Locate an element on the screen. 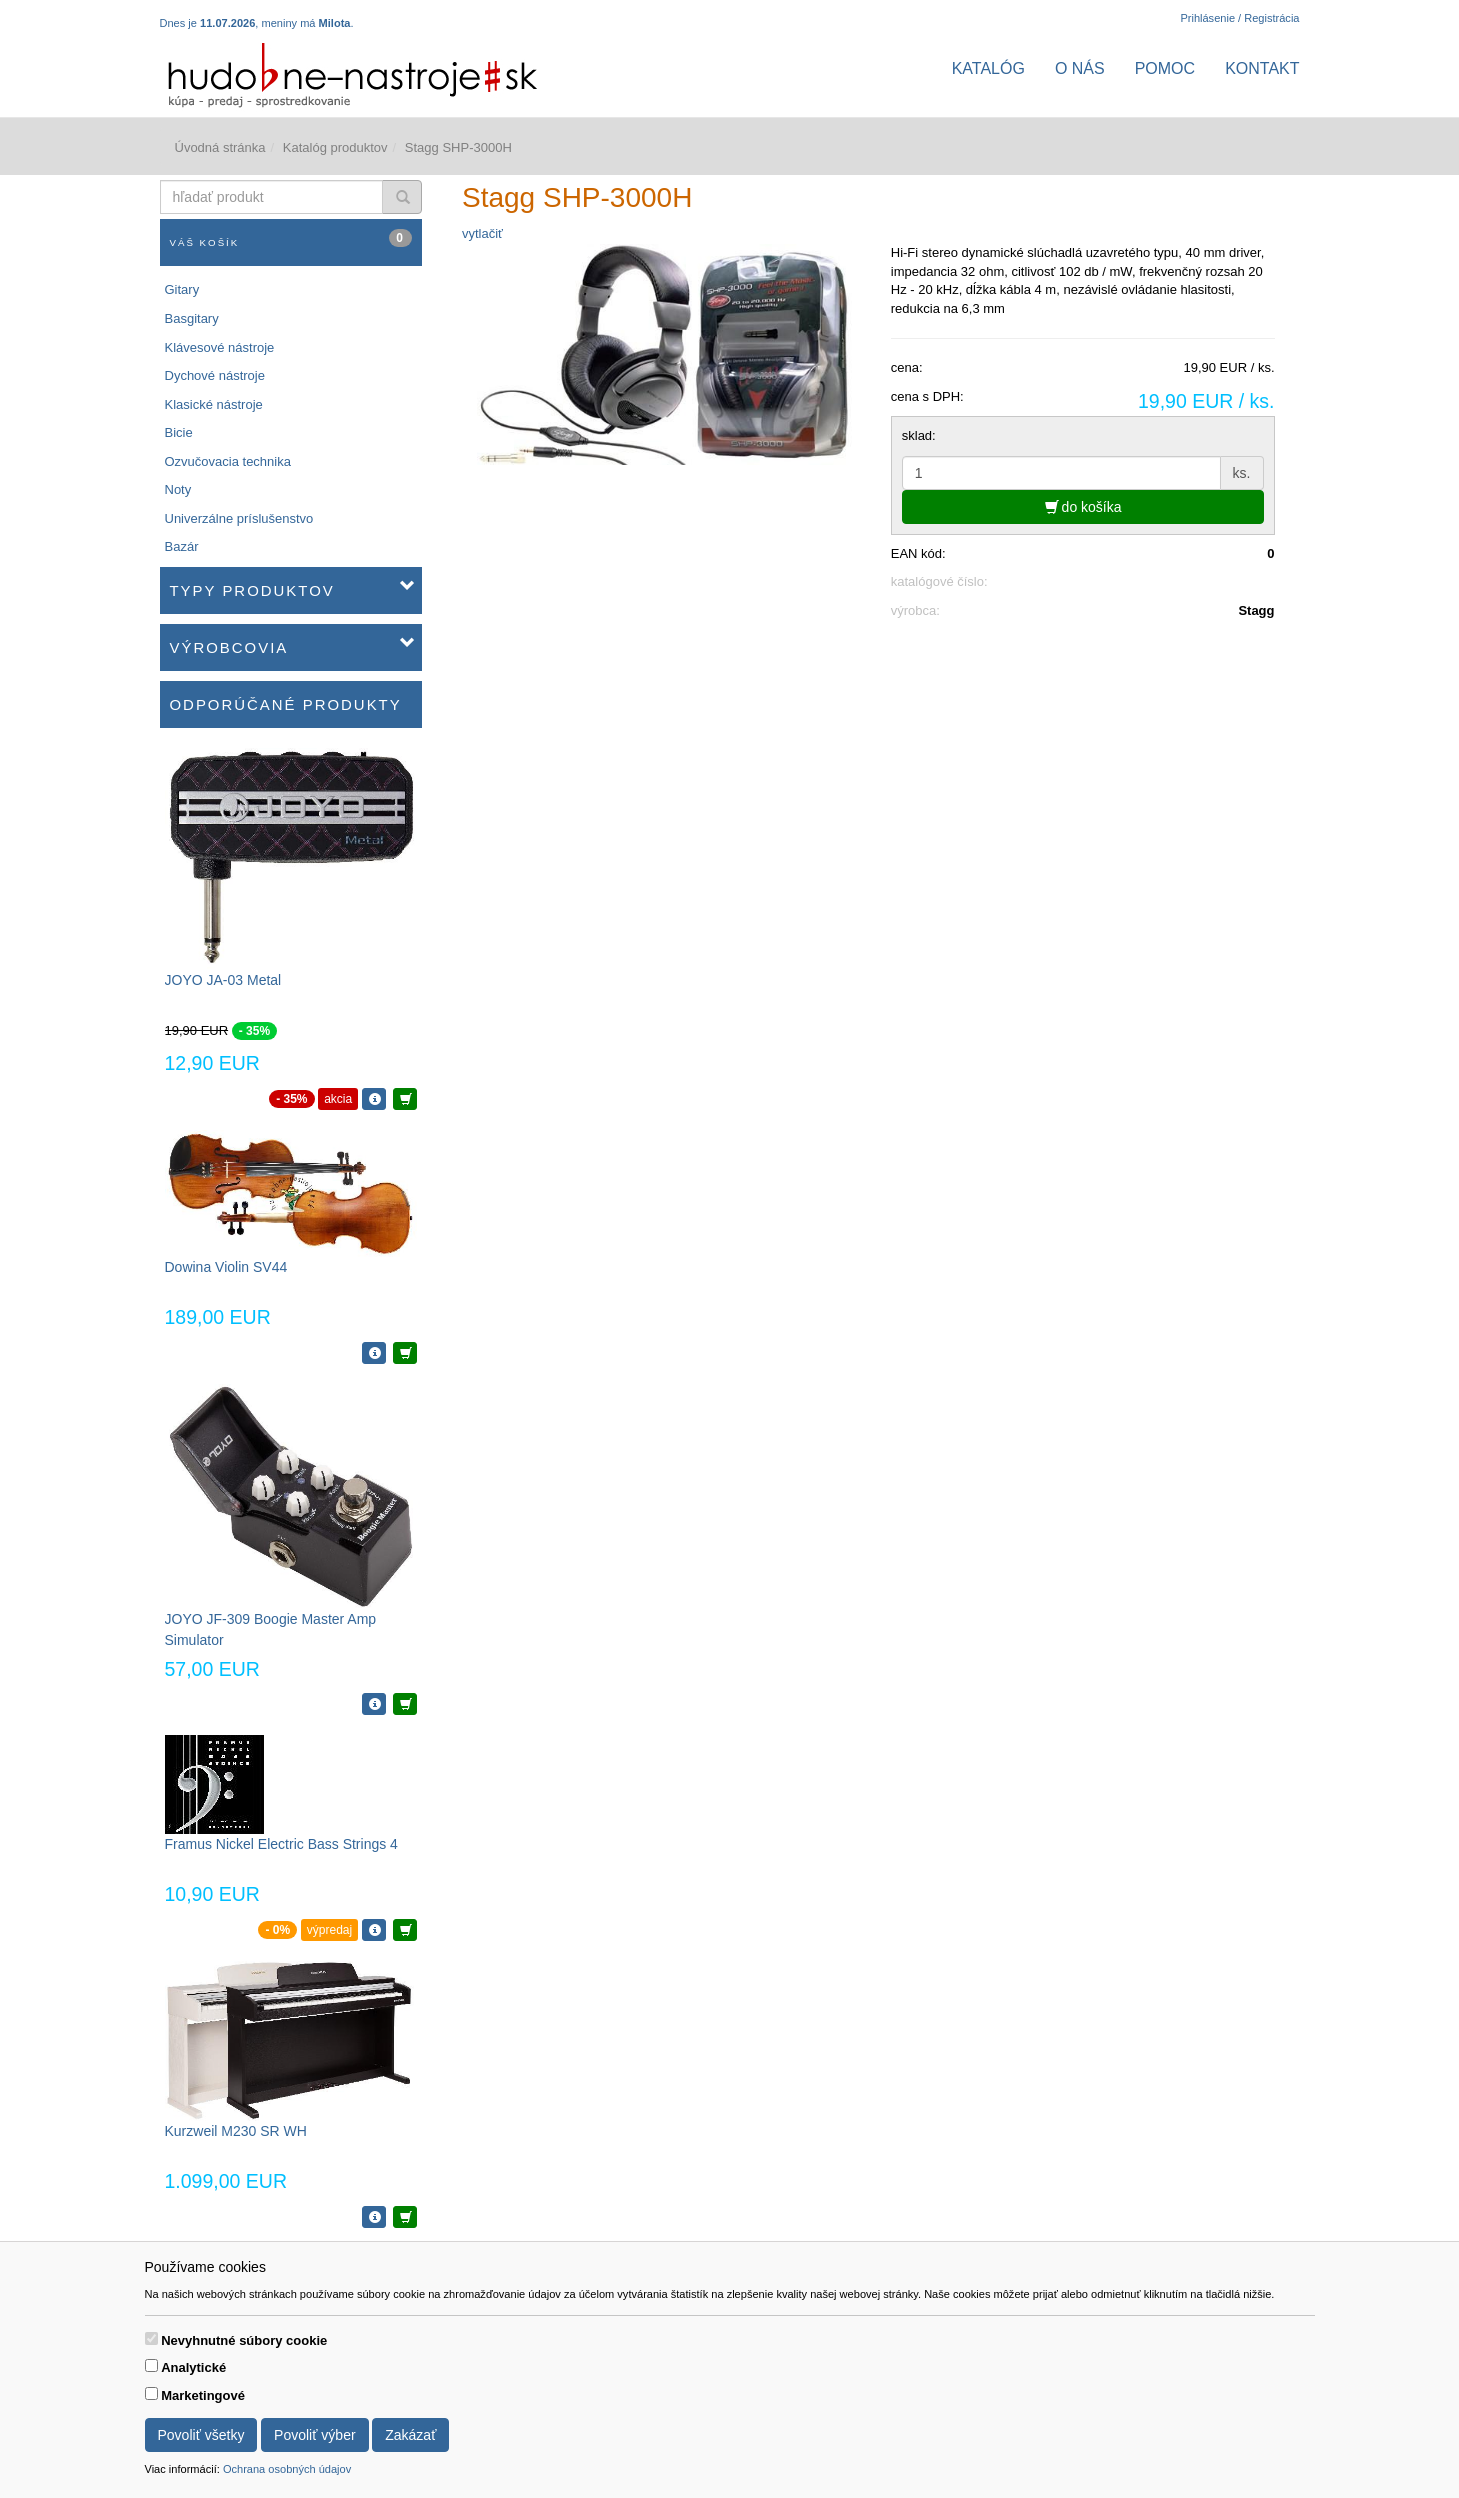 This screenshot has width=1459, height=2498. Pomoc is located at coordinates (1165, 68).